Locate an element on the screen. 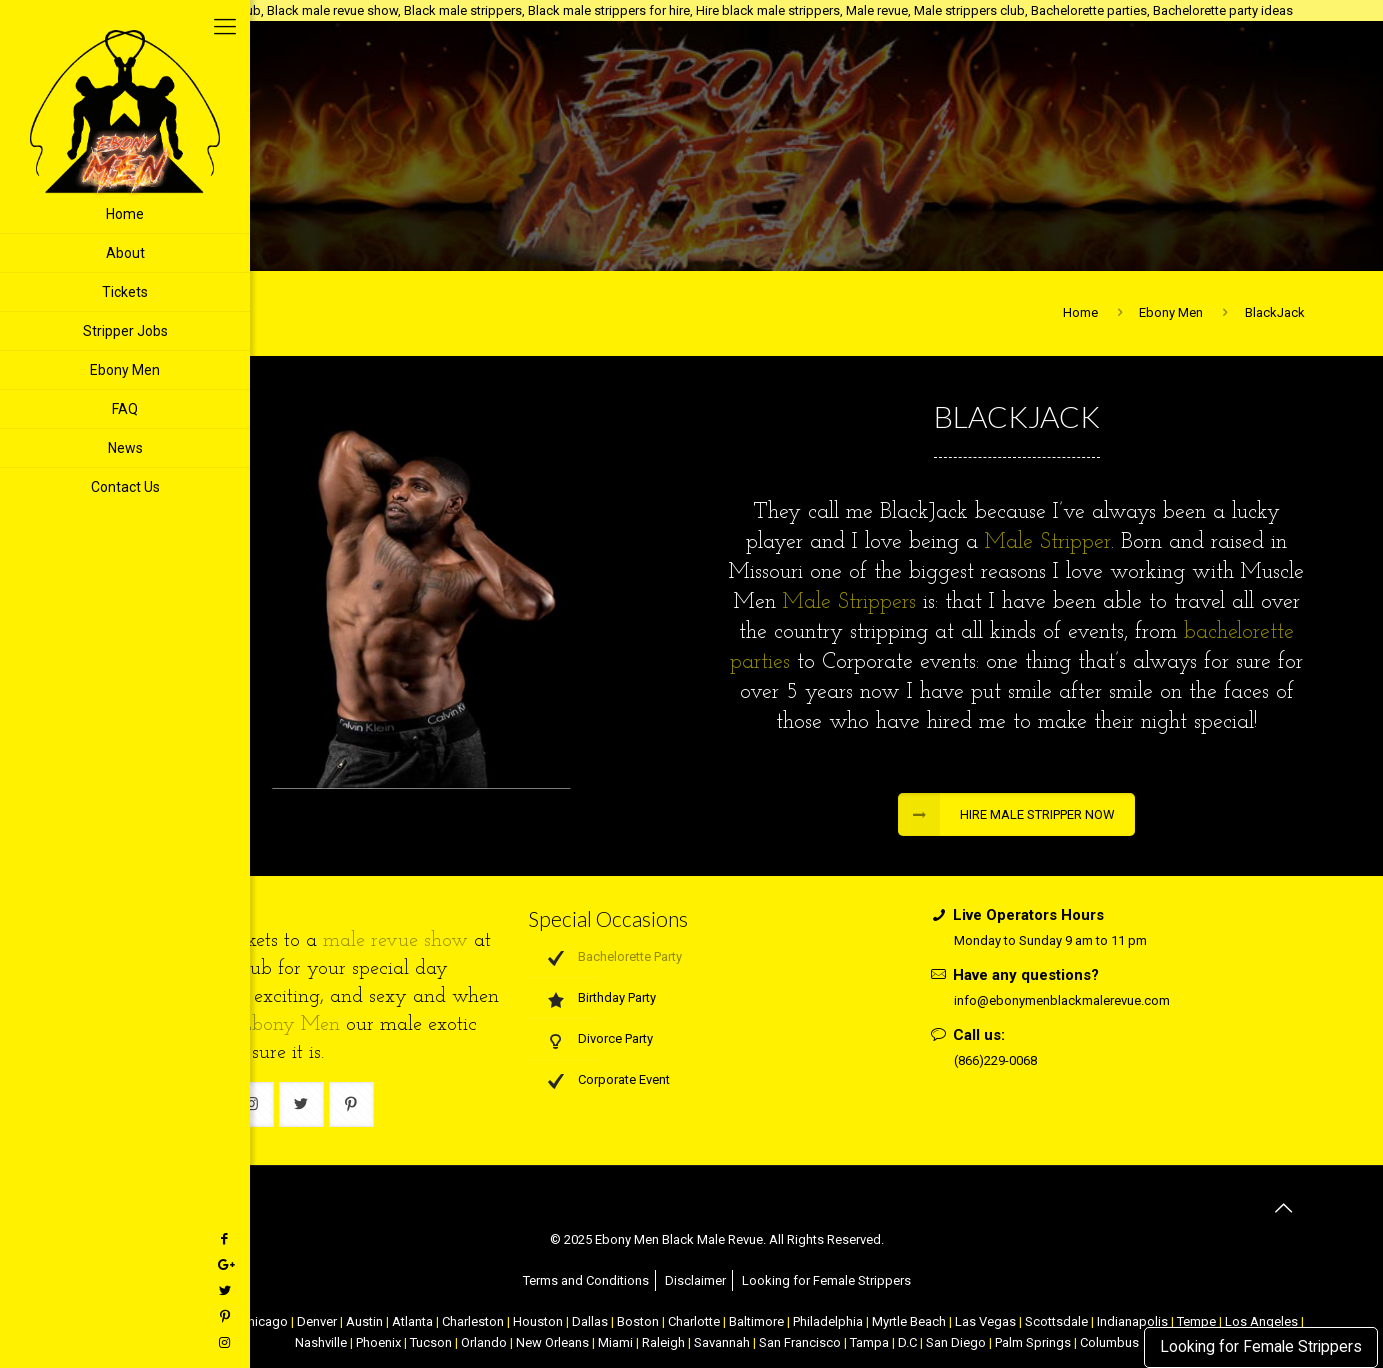  Philadelphia is located at coordinates (828, 1321).